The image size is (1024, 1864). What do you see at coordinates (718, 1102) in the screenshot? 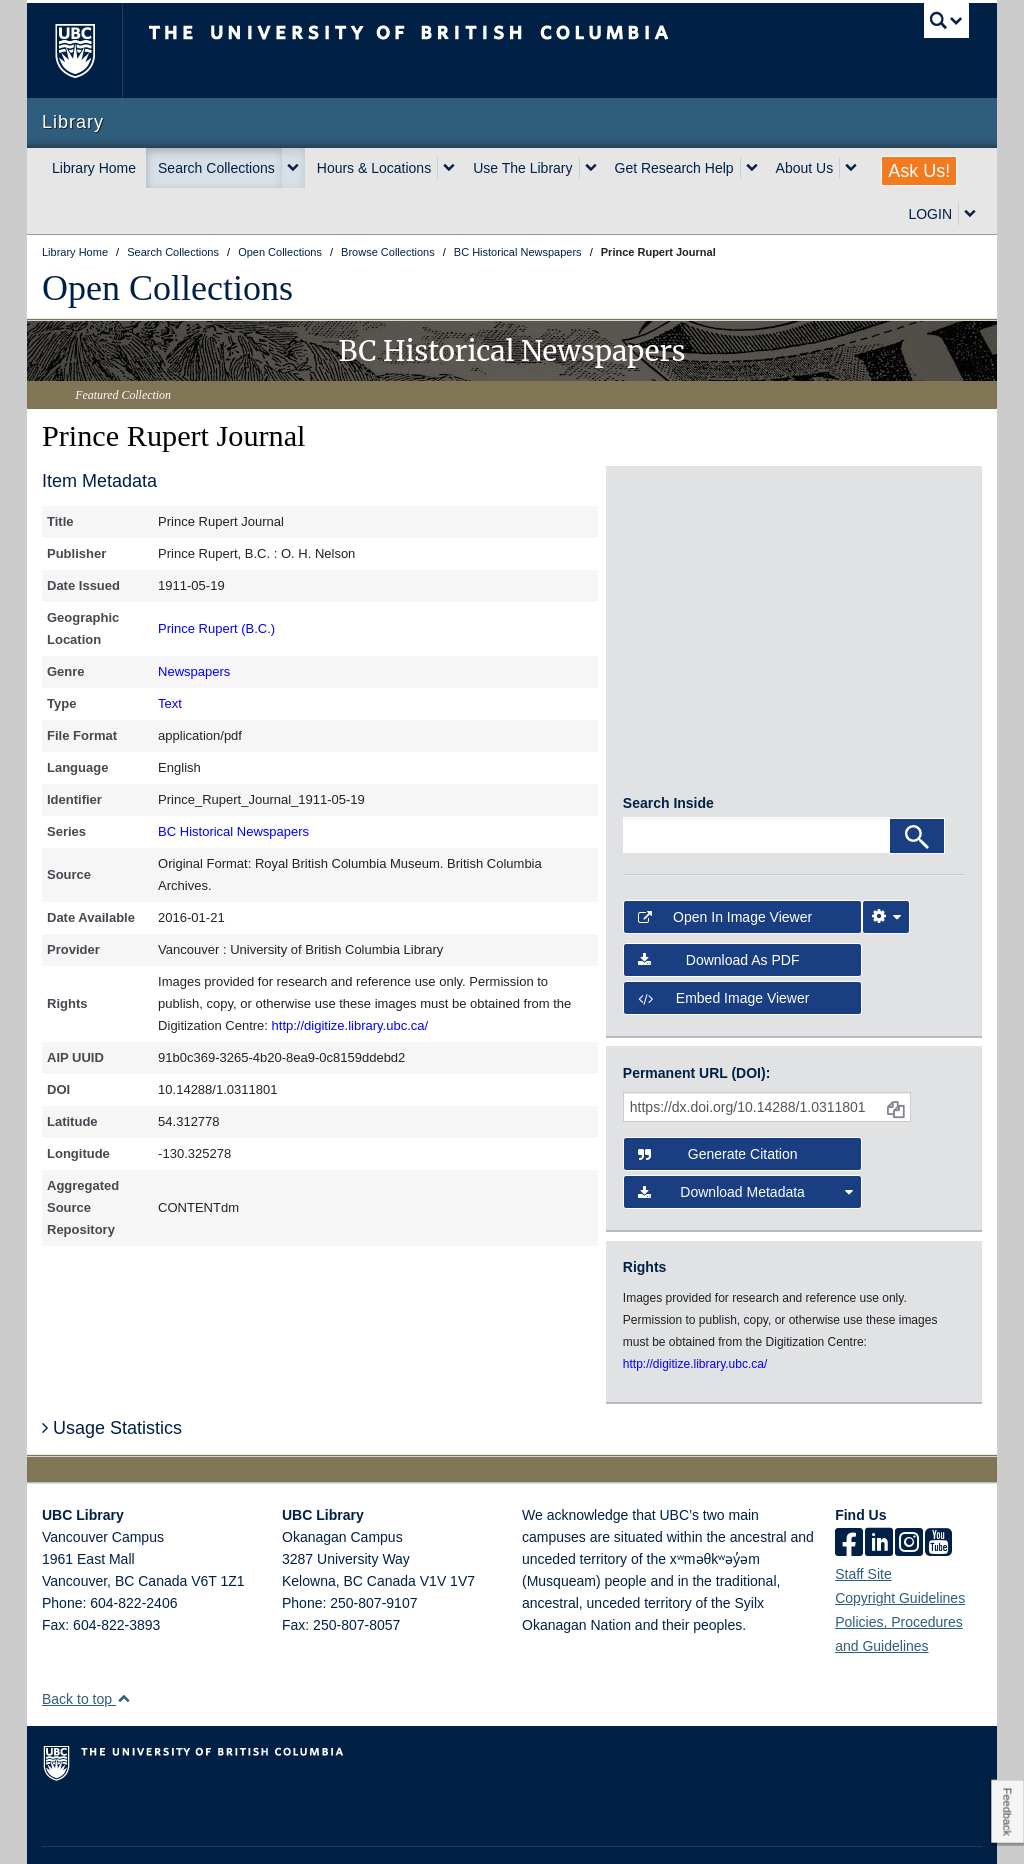
I see `Generate Citation` at bounding box center [718, 1102].